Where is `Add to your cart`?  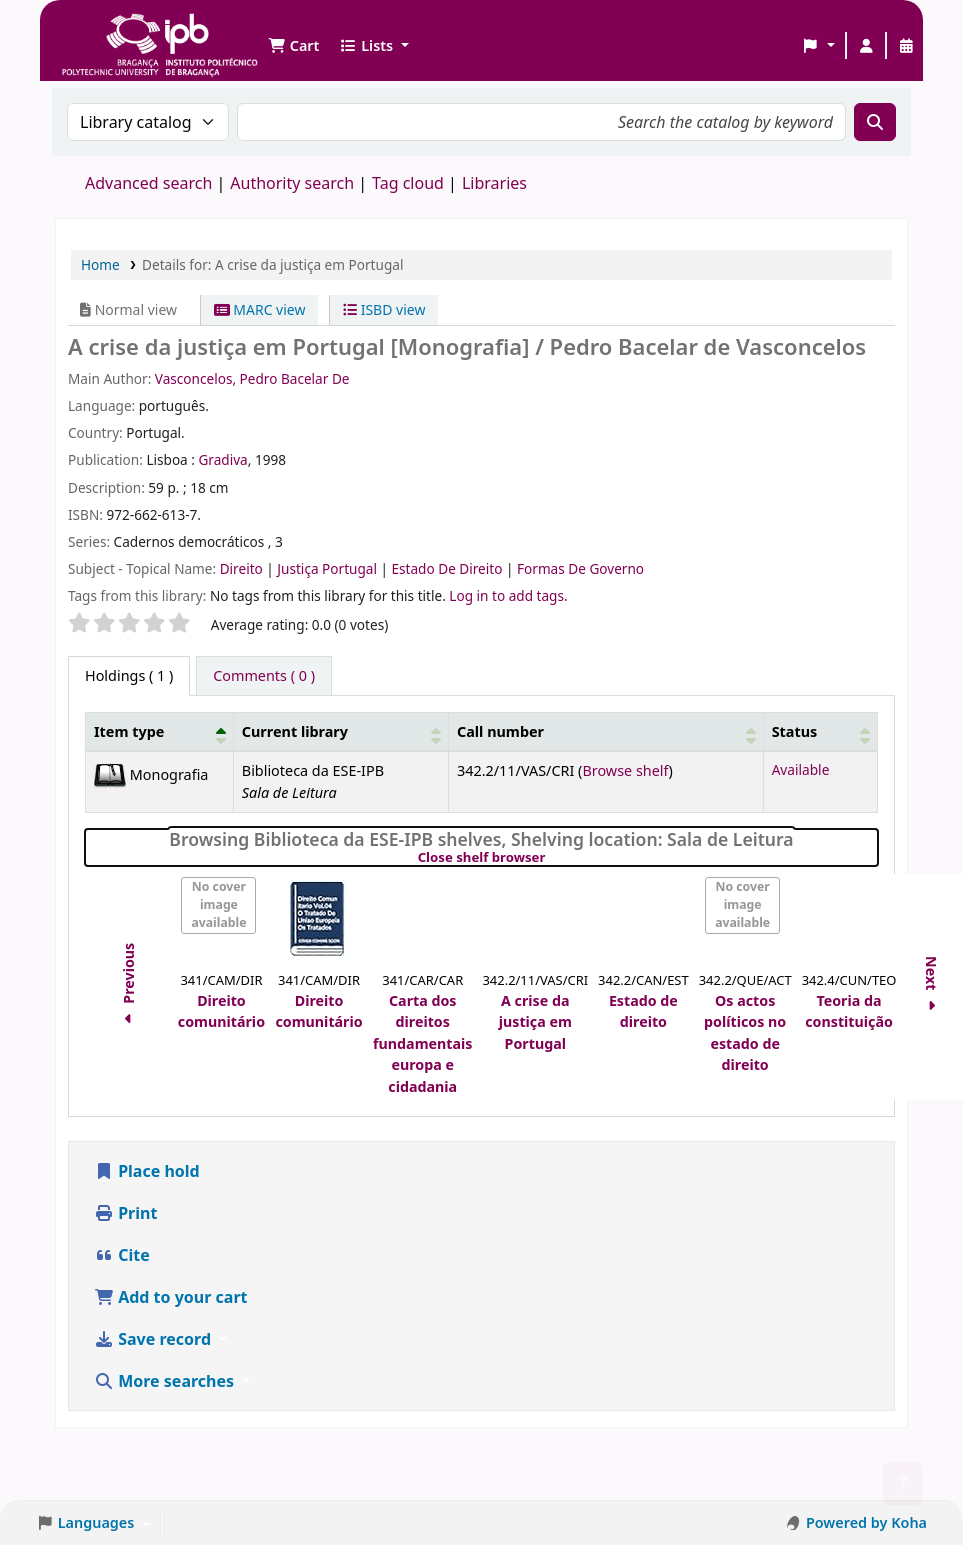
Add to your cart is located at coordinates (171, 1297).